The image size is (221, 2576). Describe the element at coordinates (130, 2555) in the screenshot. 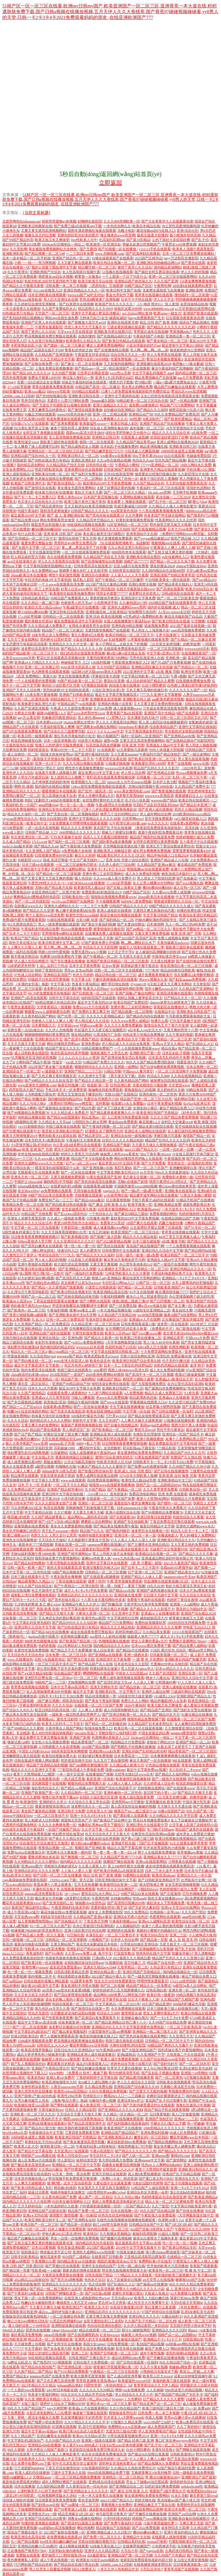

I see `亚洲精品国产第一区二区尤物` at that location.